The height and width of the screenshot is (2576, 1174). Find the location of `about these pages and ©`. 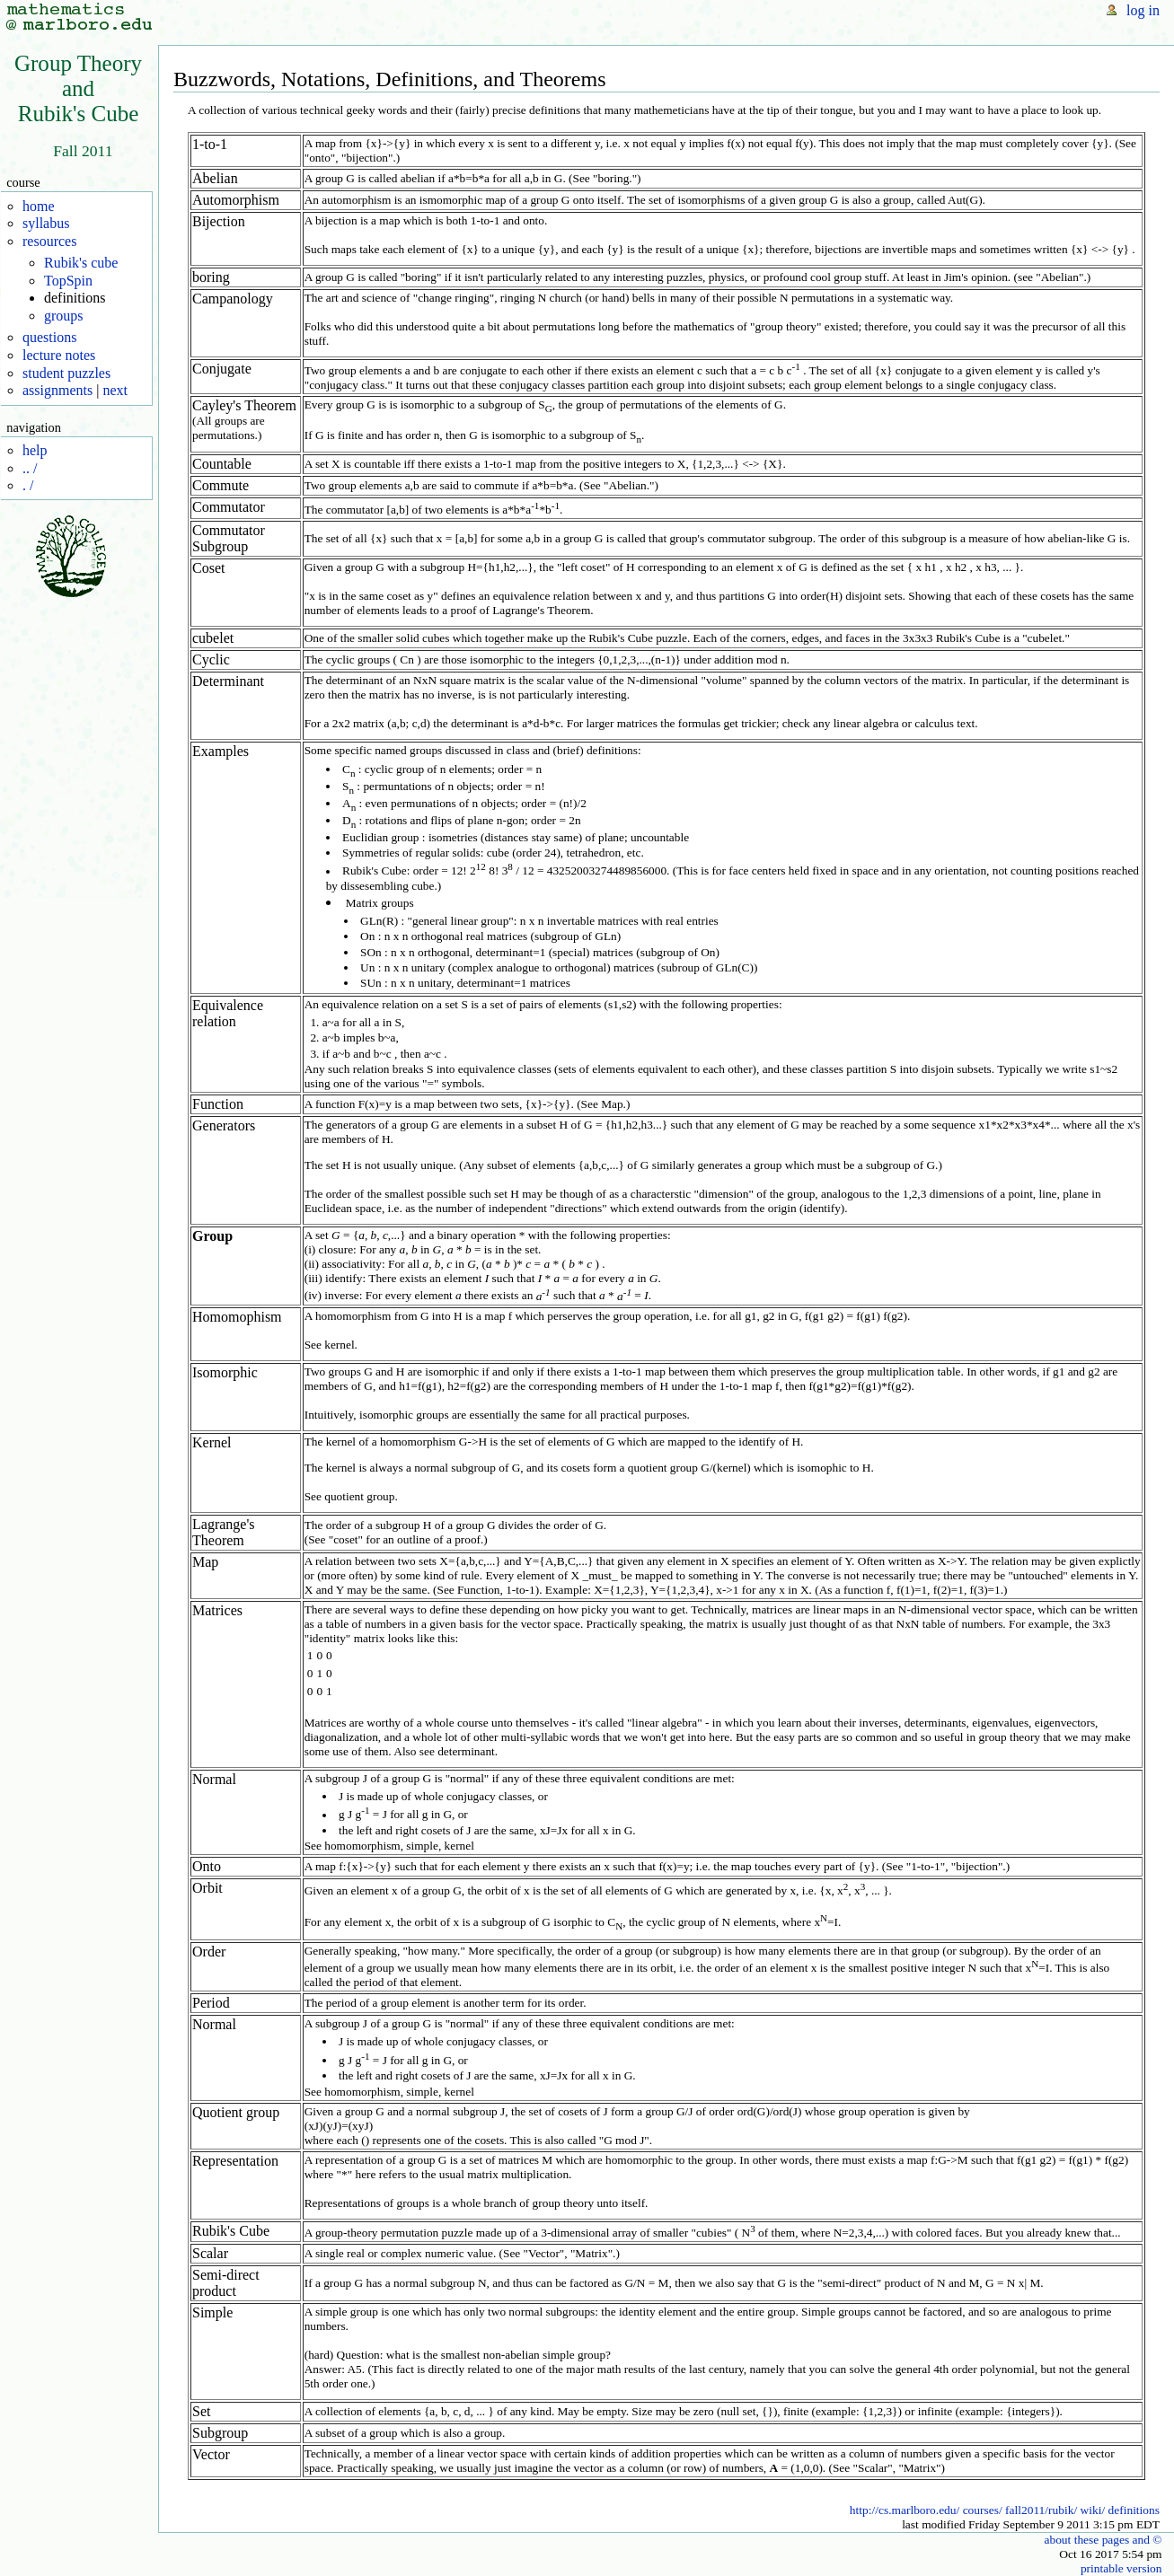

about these pages and © is located at coordinates (1102, 2539).